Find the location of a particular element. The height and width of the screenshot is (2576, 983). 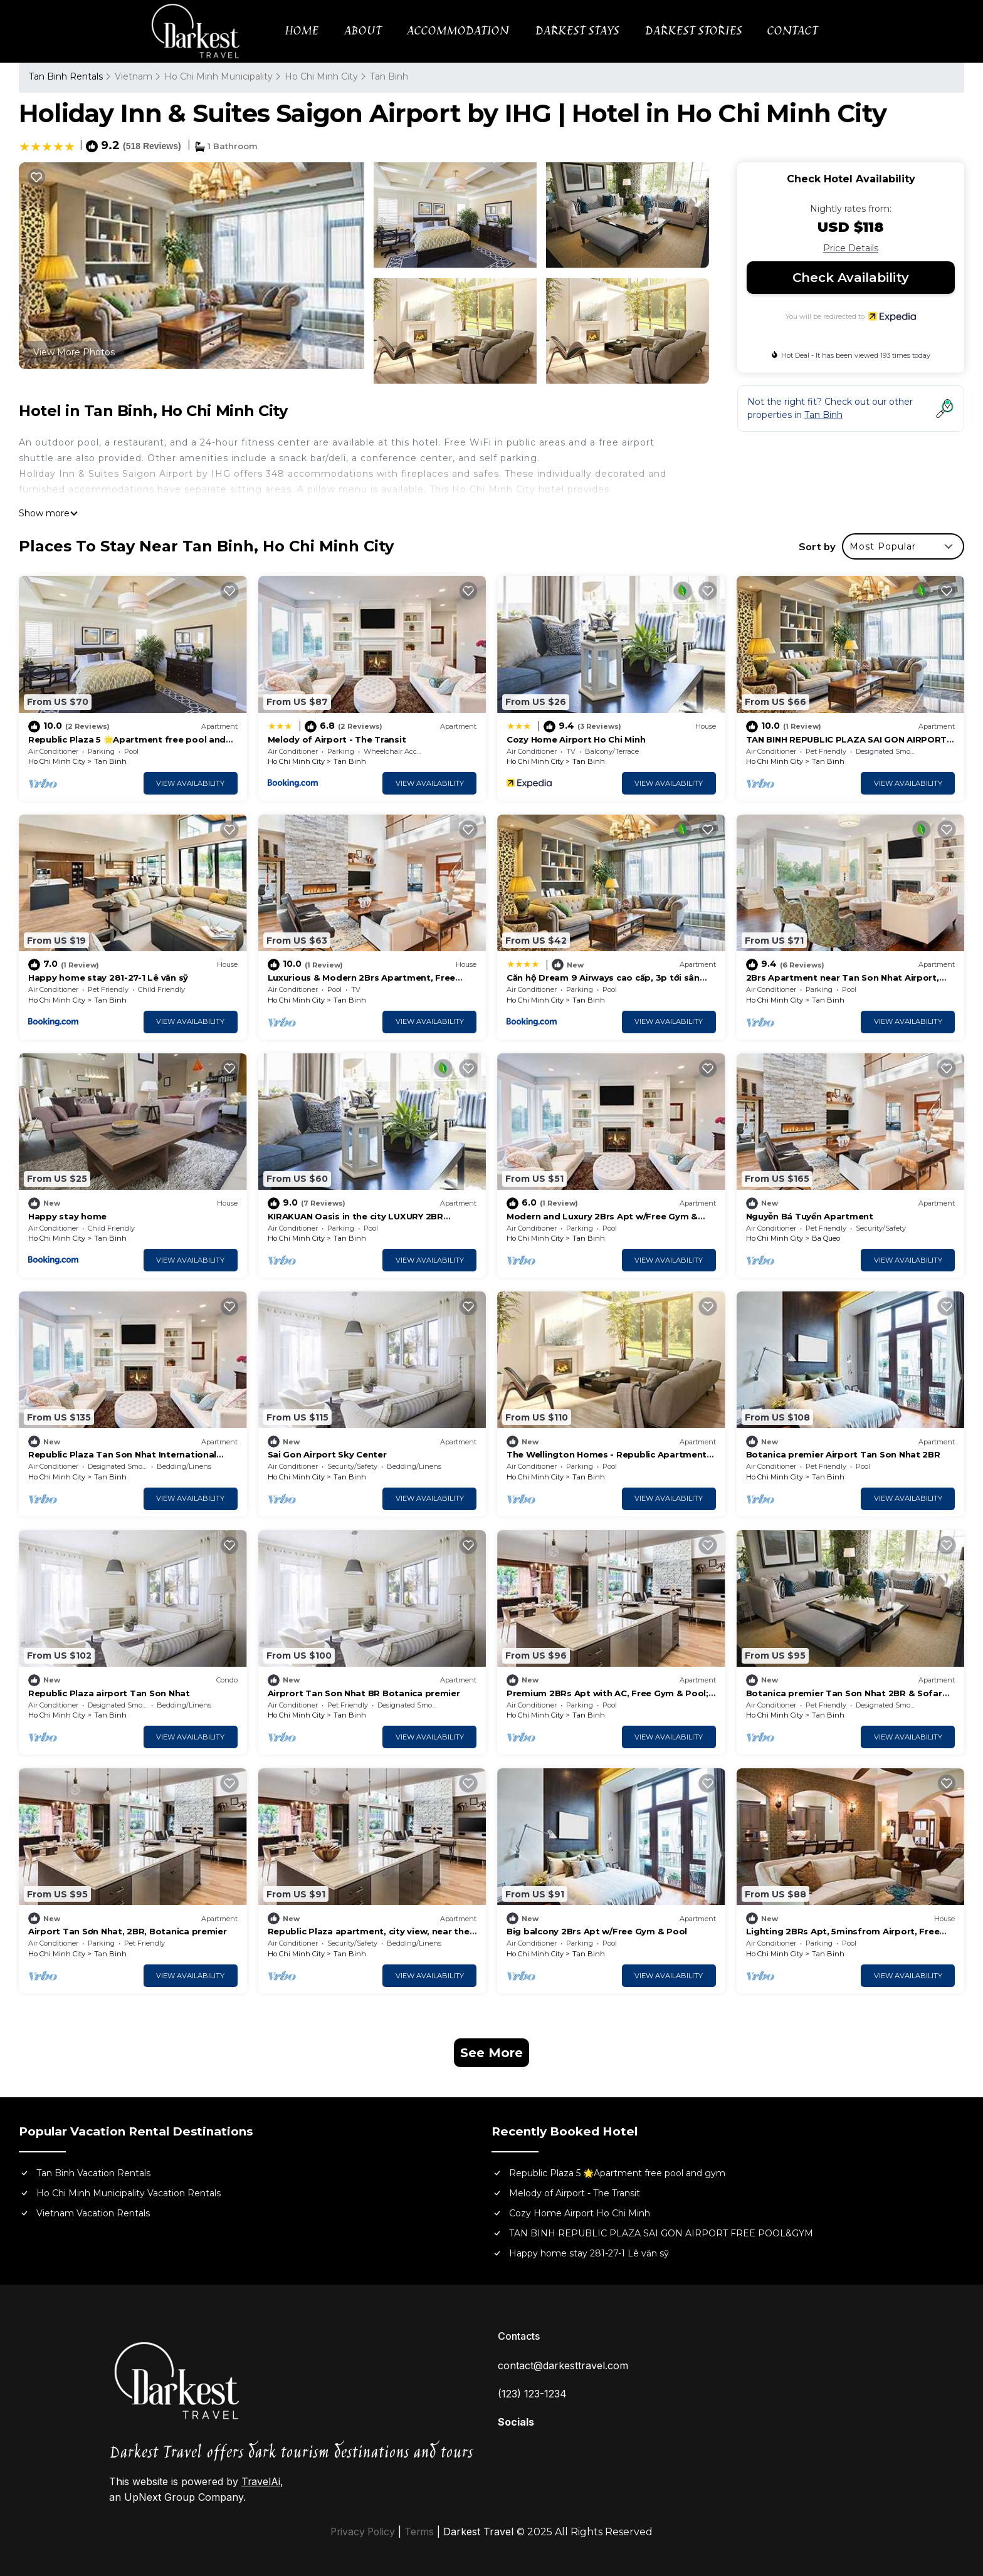

Tan Binh Vacation Rentals is located at coordinates (93, 2173).